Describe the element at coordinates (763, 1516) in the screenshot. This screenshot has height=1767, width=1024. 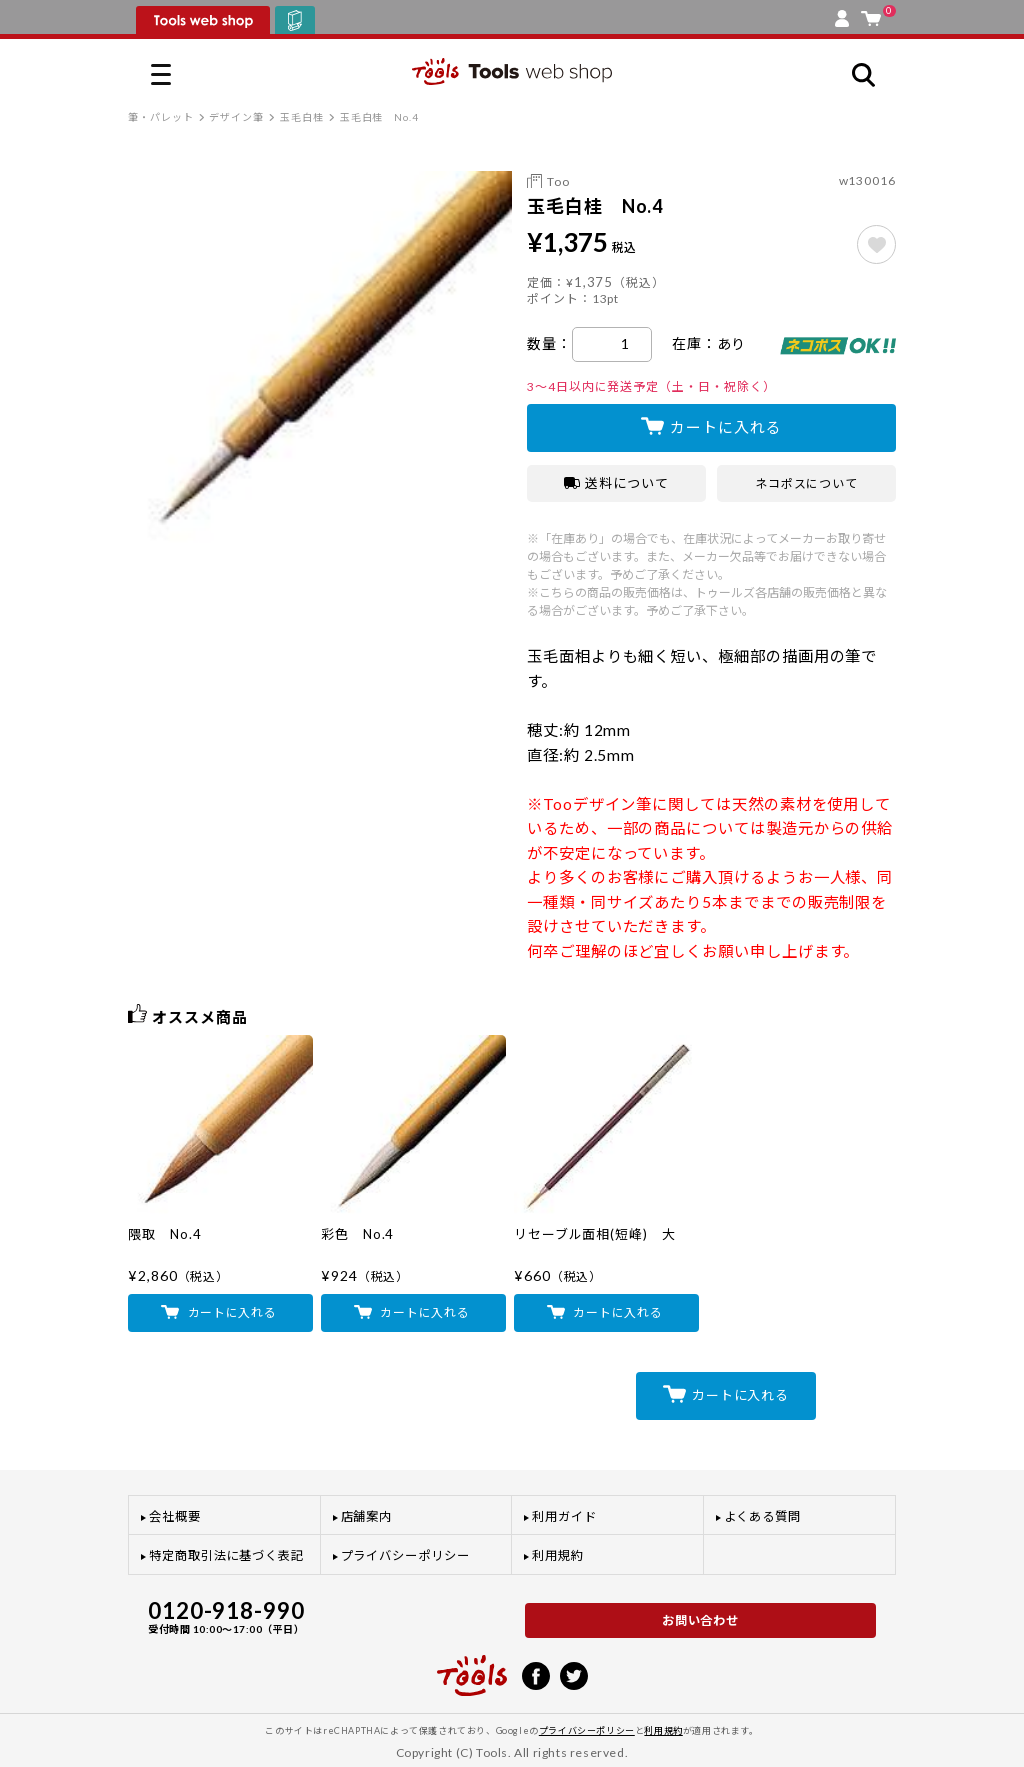
I see `よくある質問` at that location.